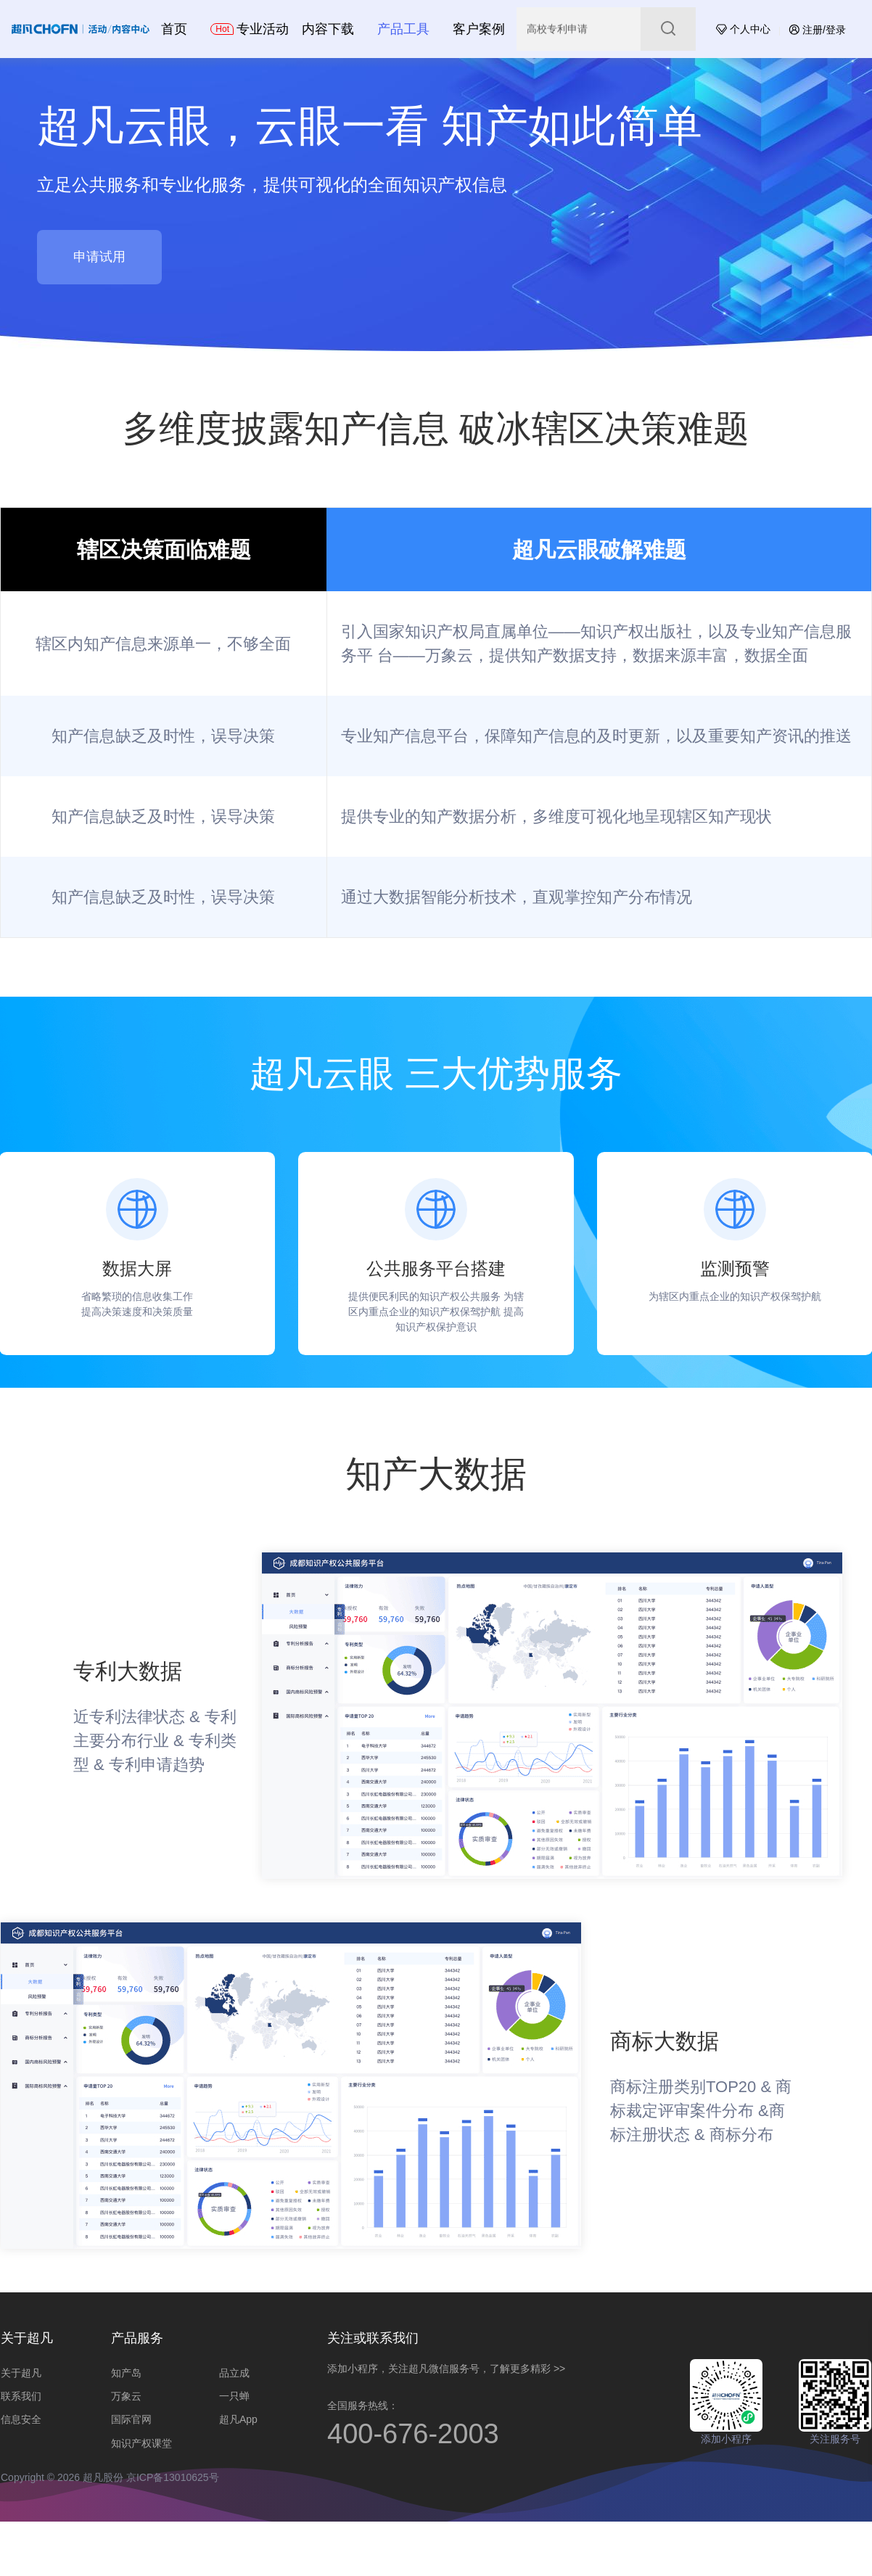  Describe the element at coordinates (21, 2373) in the screenshot. I see `关于超凡` at that location.